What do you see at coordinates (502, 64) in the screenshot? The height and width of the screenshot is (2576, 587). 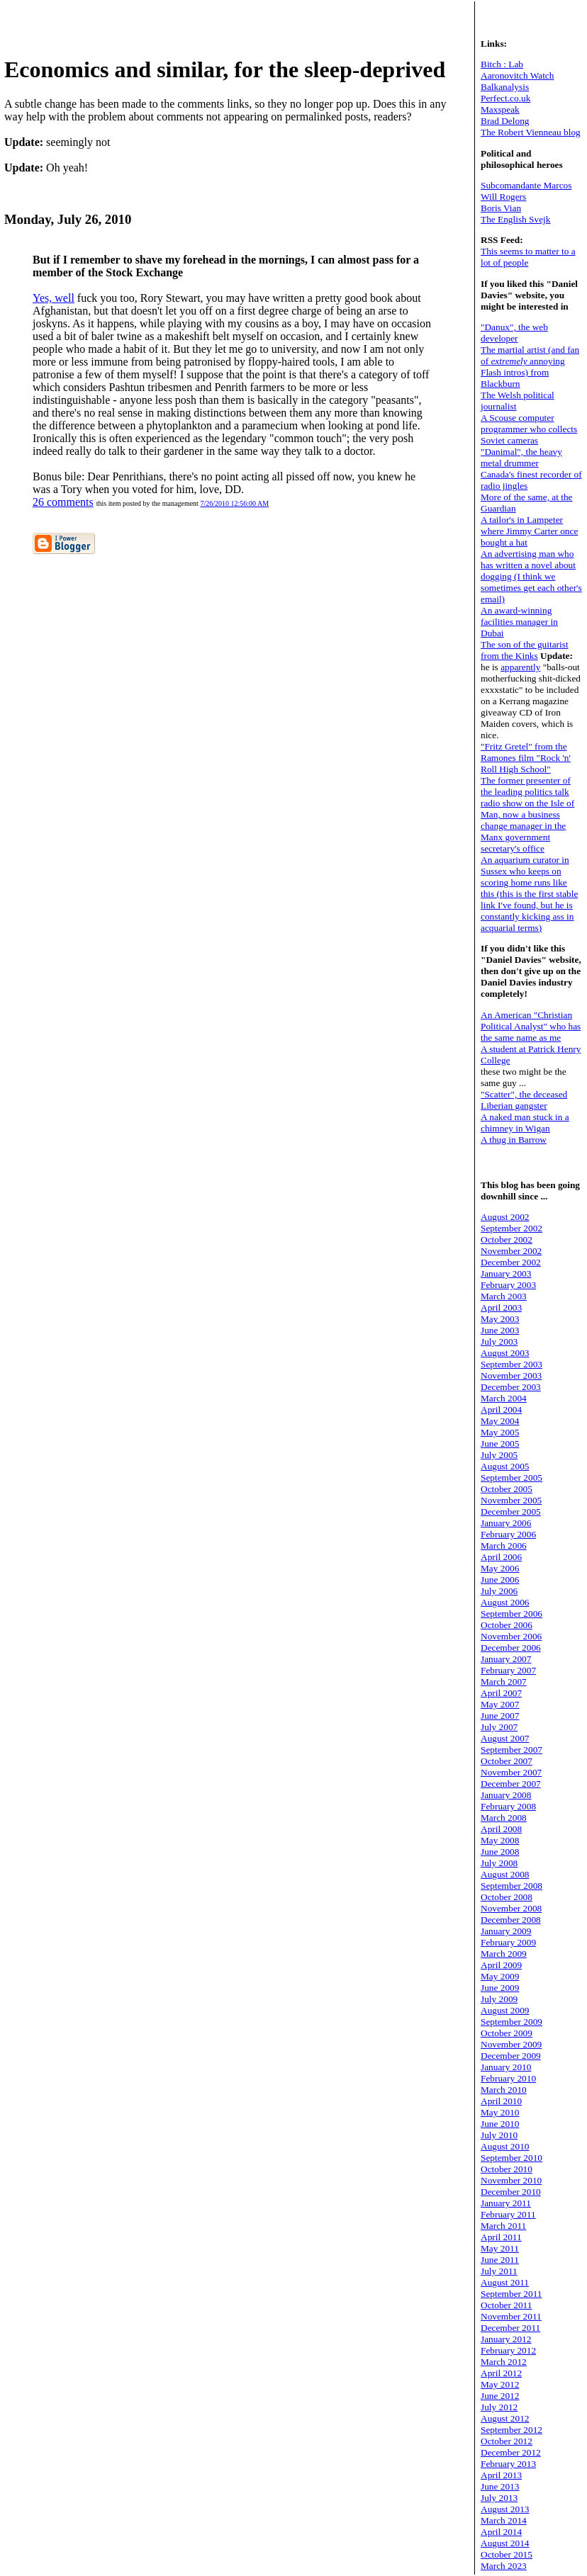 I see `Bitch : Lab` at bounding box center [502, 64].